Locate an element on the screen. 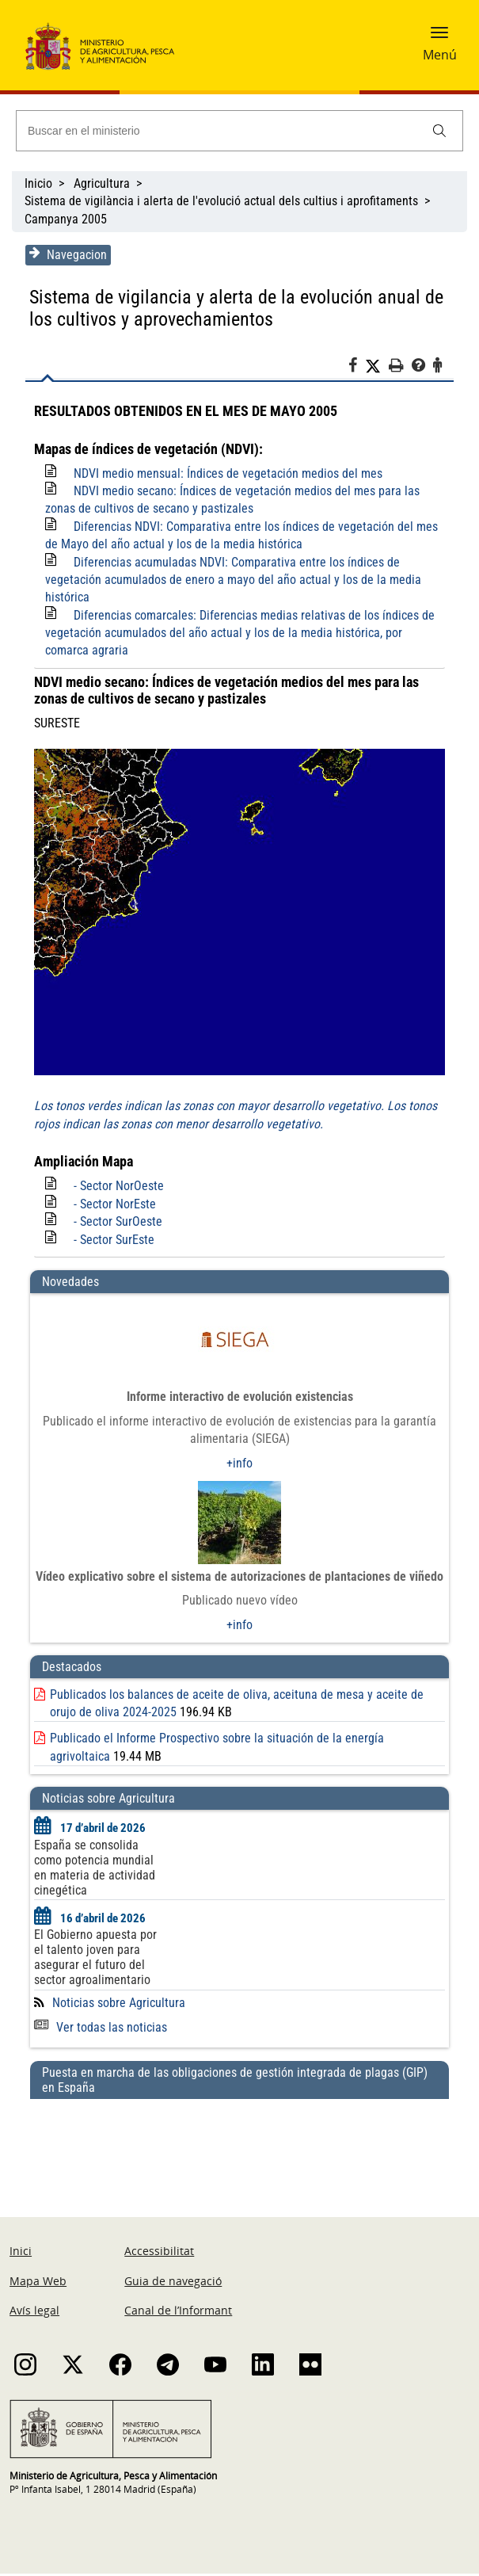 The width and height of the screenshot is (479, 2576). Publicado el Informe Prospectivo sobre la situación de la energía agrivoltaica is located at coordinates (247, 1741).